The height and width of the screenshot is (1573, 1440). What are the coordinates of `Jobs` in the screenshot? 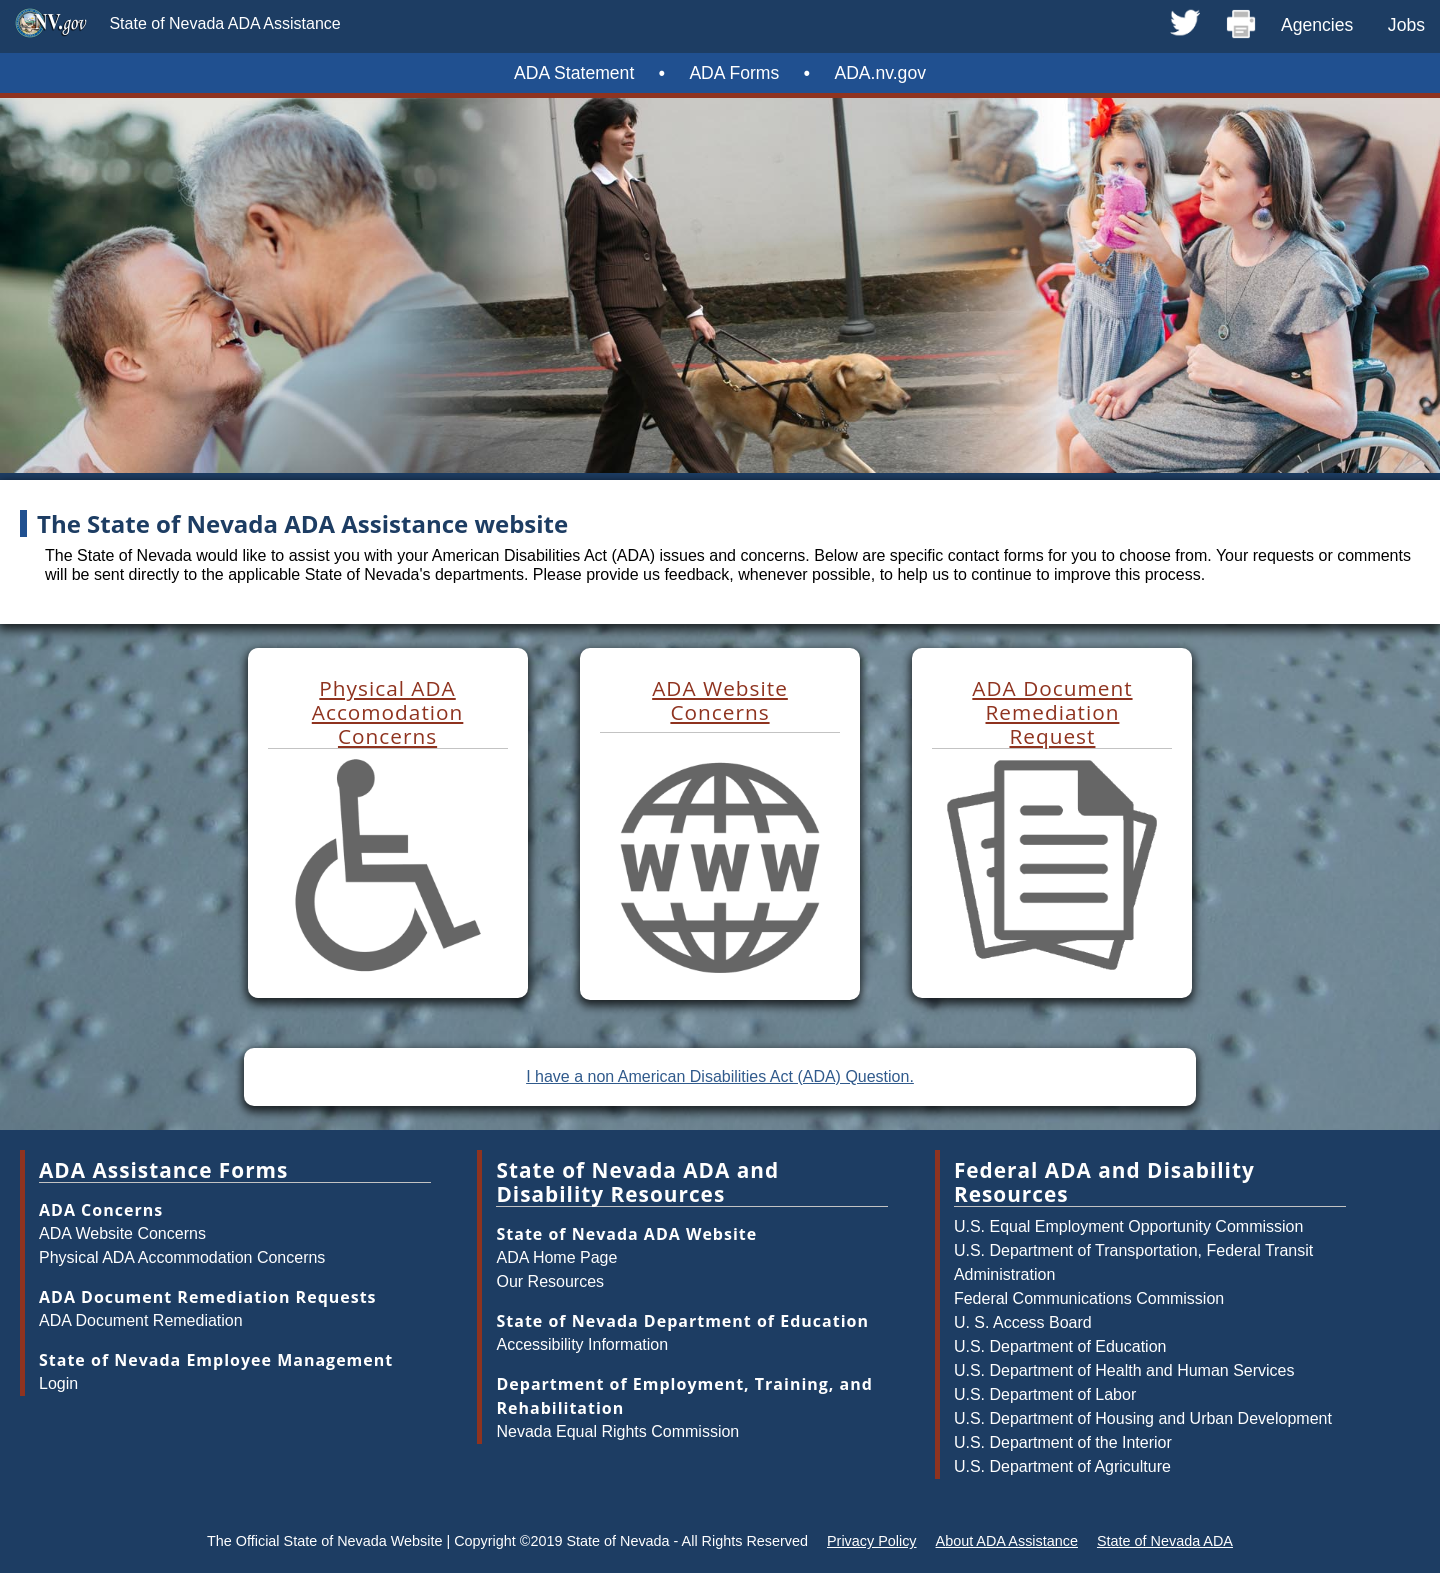 It's located at (1406, 25).